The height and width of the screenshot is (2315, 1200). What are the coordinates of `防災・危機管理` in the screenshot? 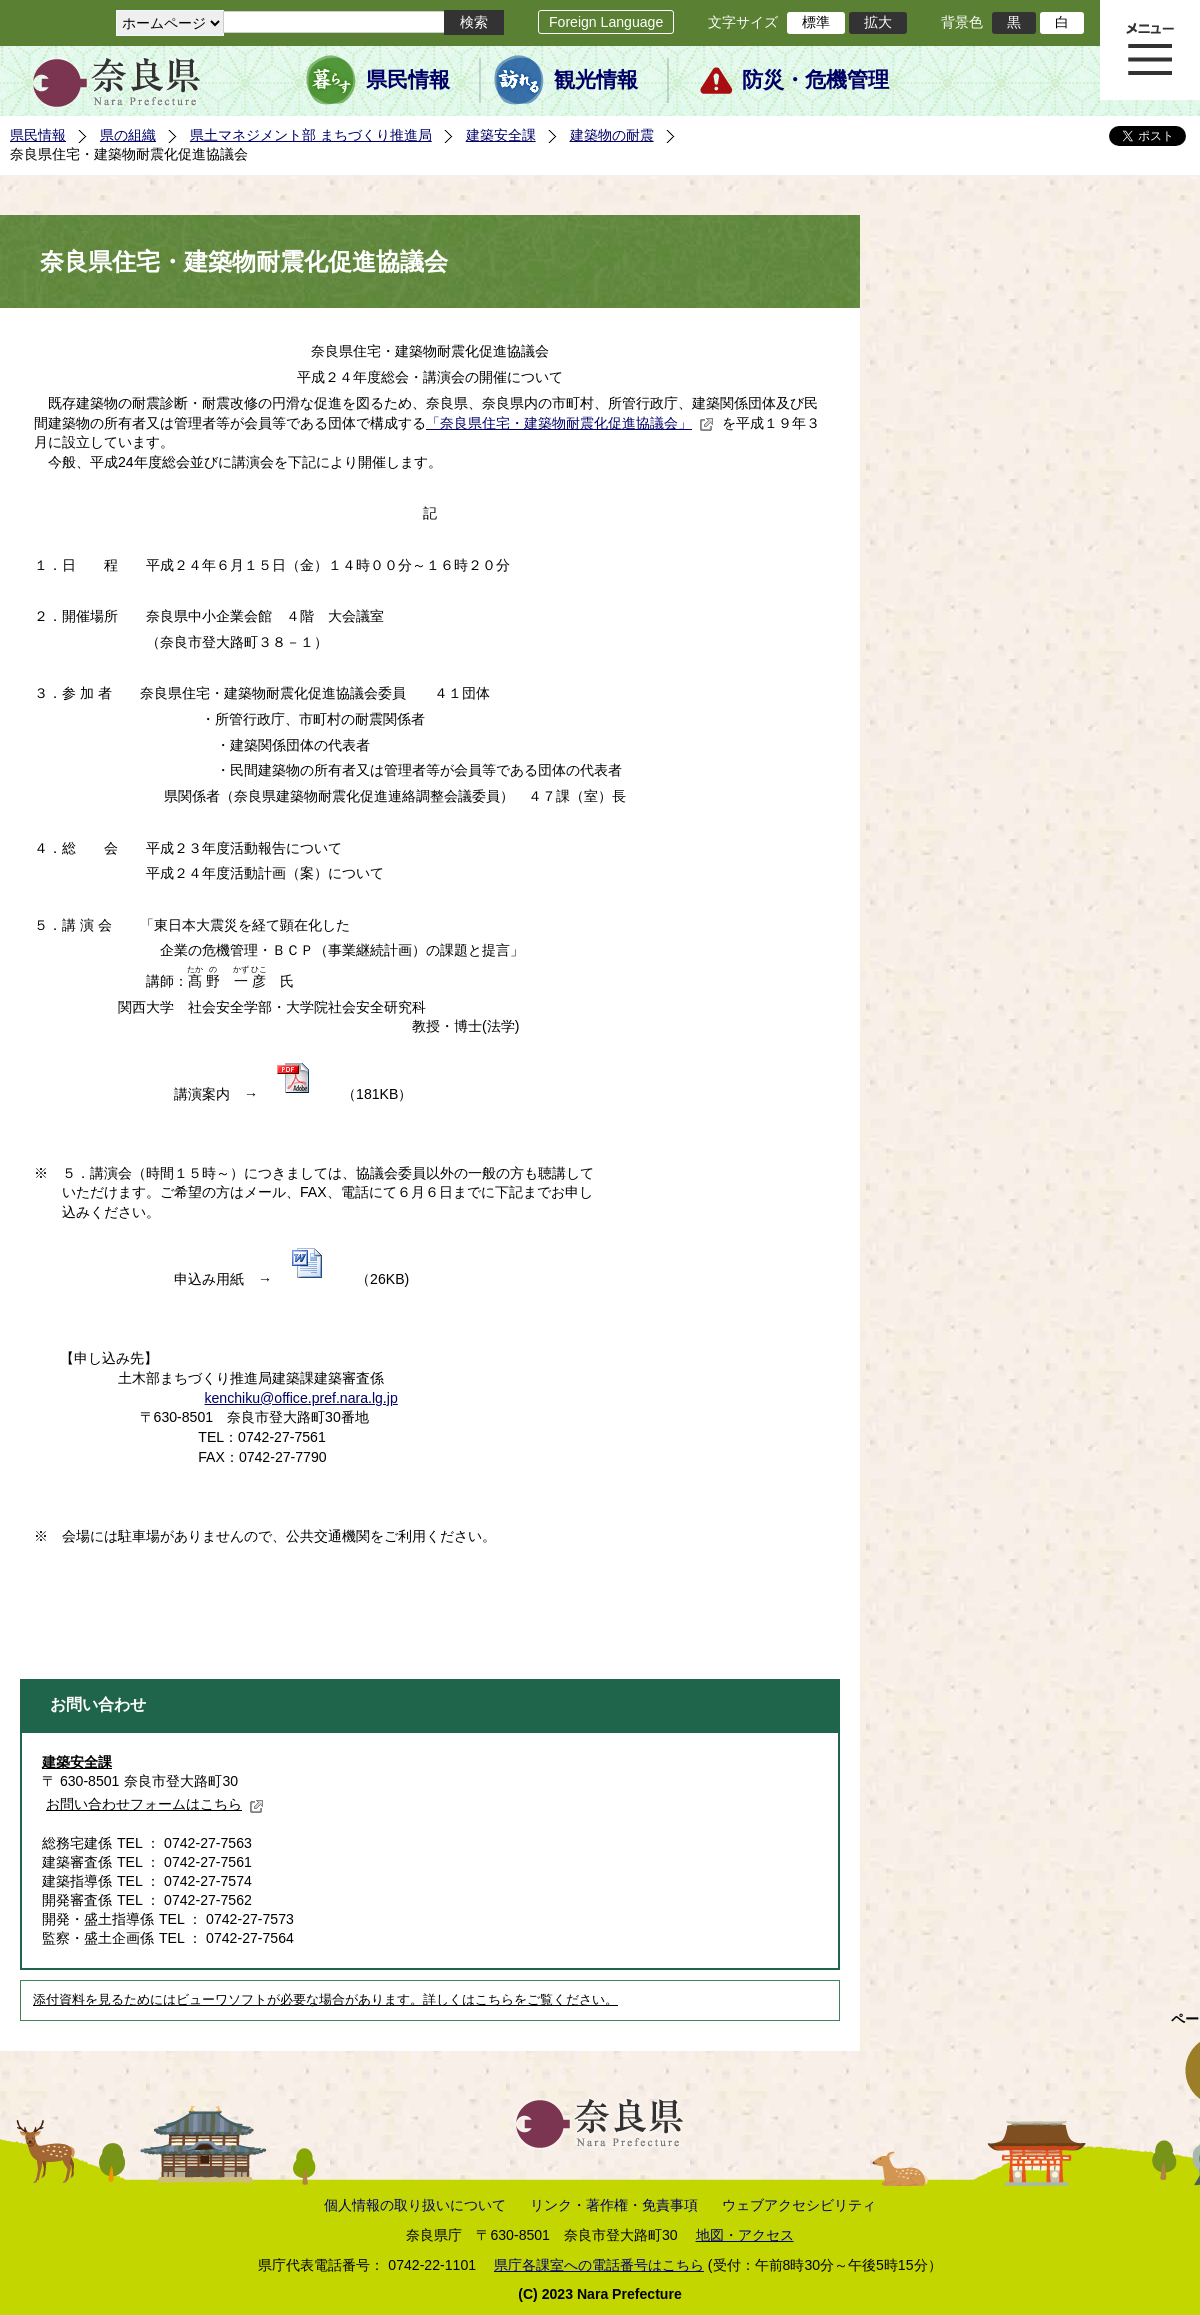 It's located at (815, 80).